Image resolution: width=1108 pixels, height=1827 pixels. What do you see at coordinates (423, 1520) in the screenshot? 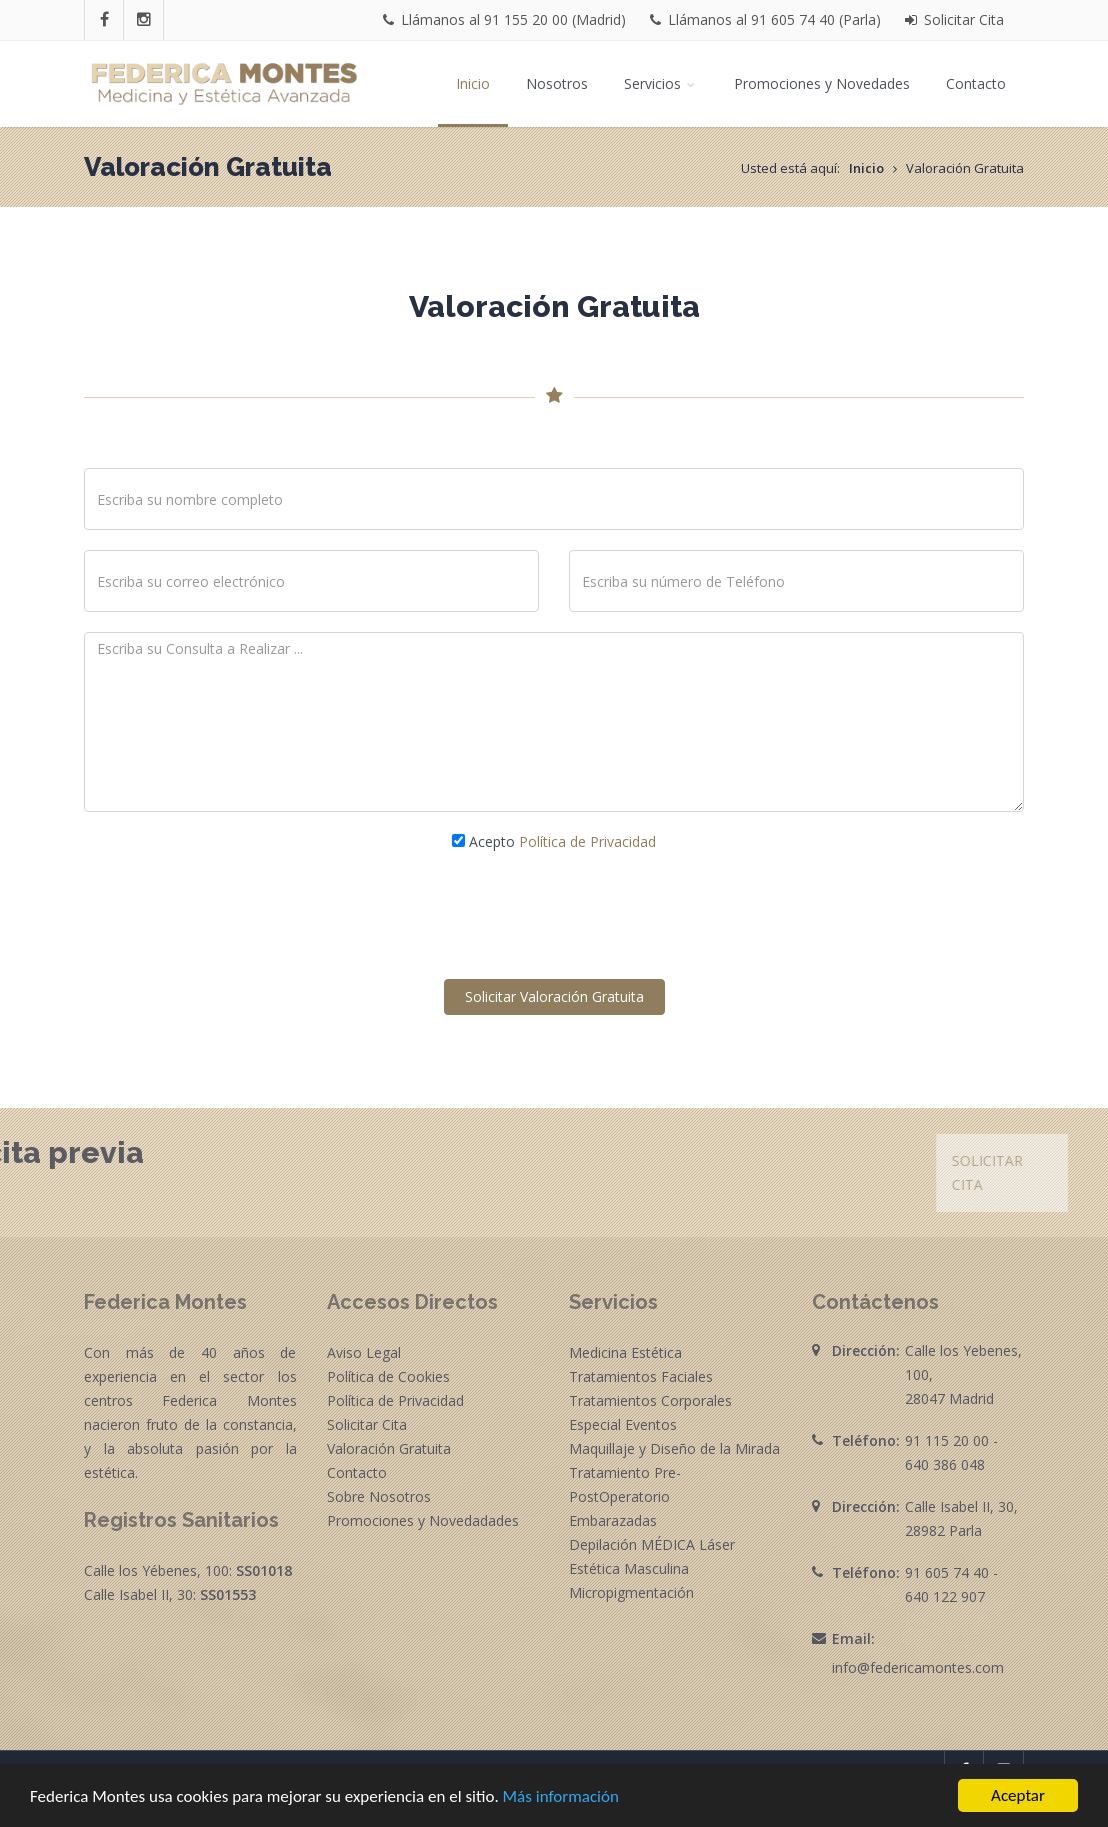
I see `Promociones y Novedadades` at bounding box center [423, 1520].